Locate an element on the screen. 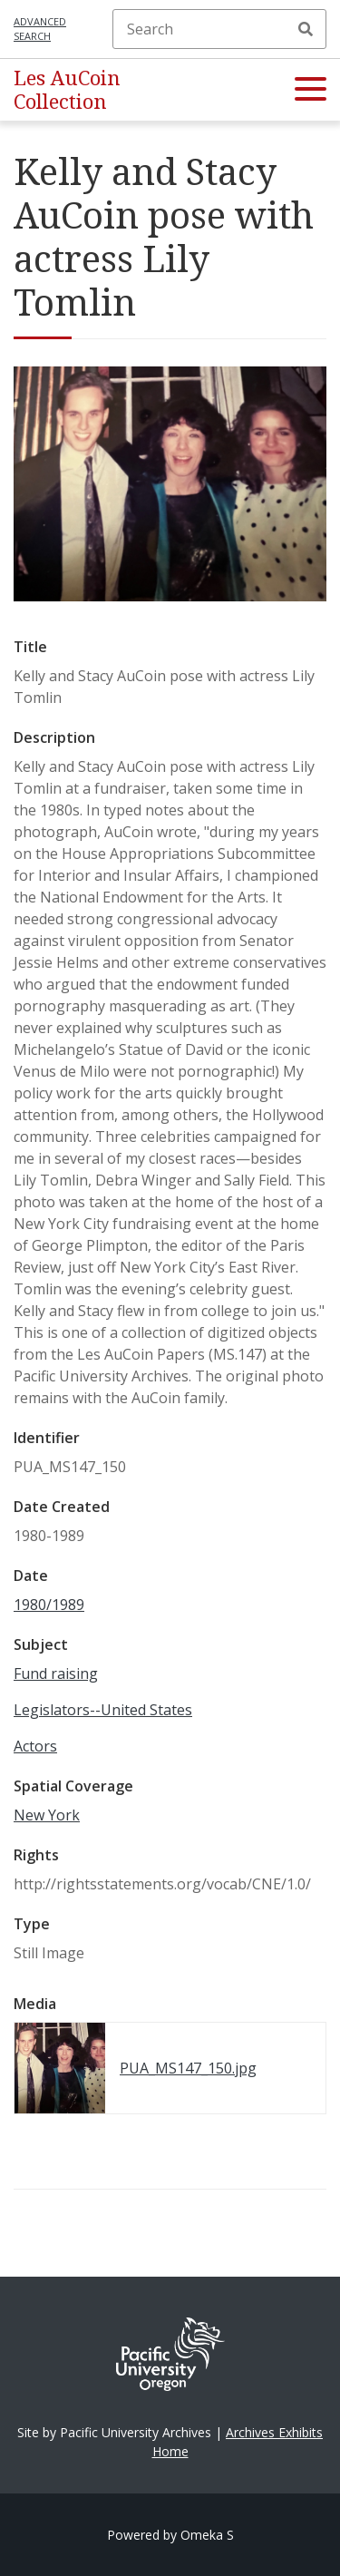 This screenshot has width=340, height=2576. Les AuCoin Collection is located at coordinates (67, 89).